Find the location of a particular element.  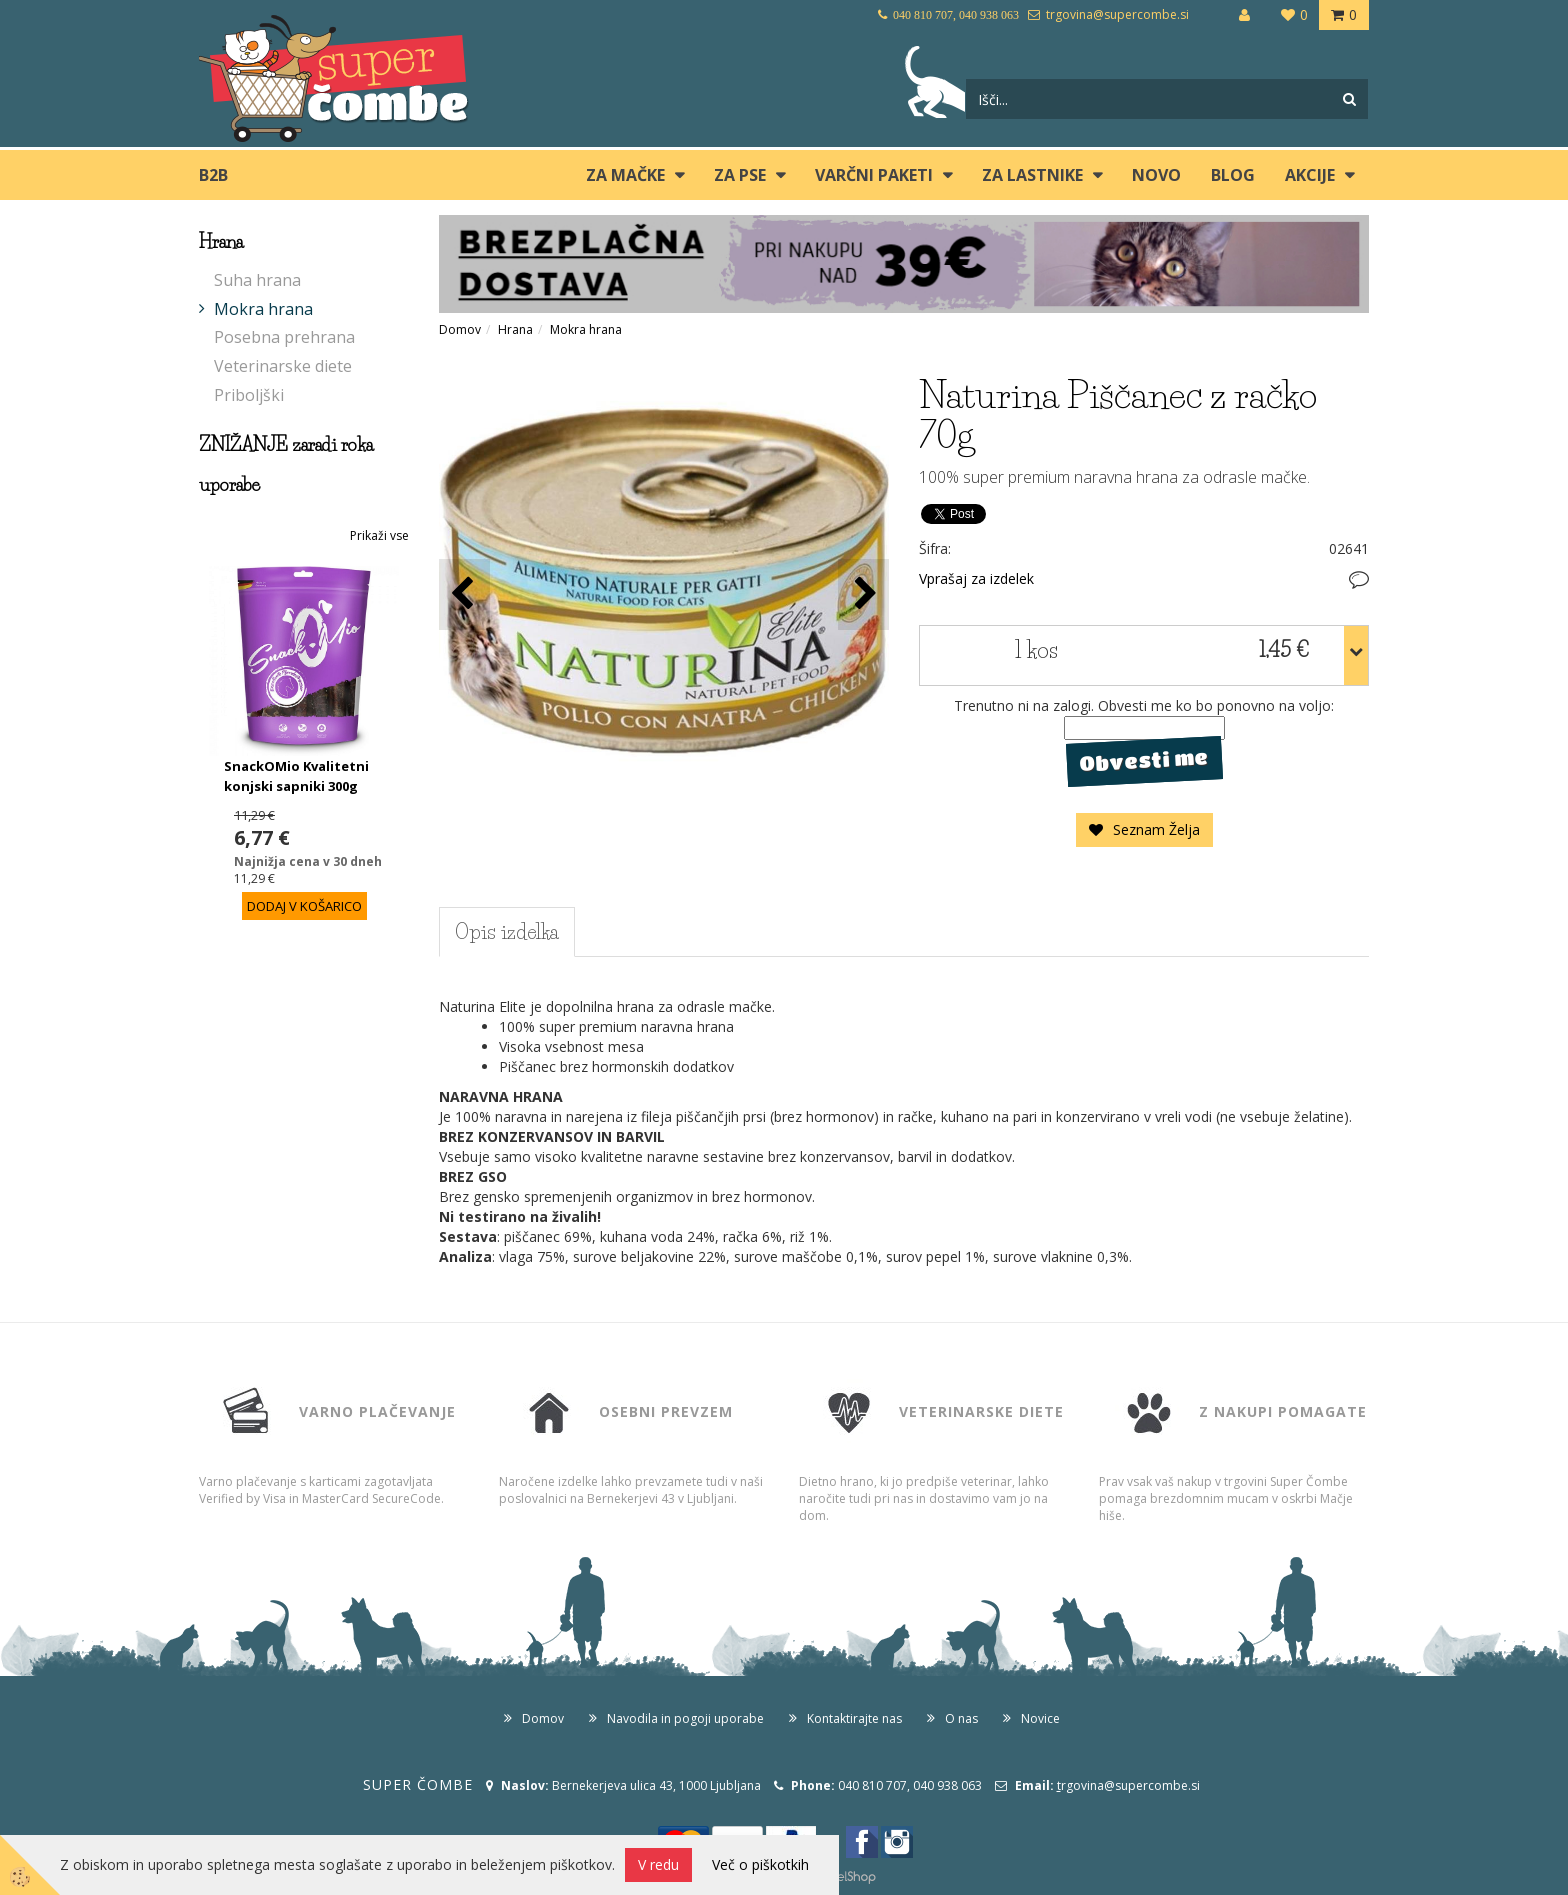

[button] is located at coordinates (863, 594).